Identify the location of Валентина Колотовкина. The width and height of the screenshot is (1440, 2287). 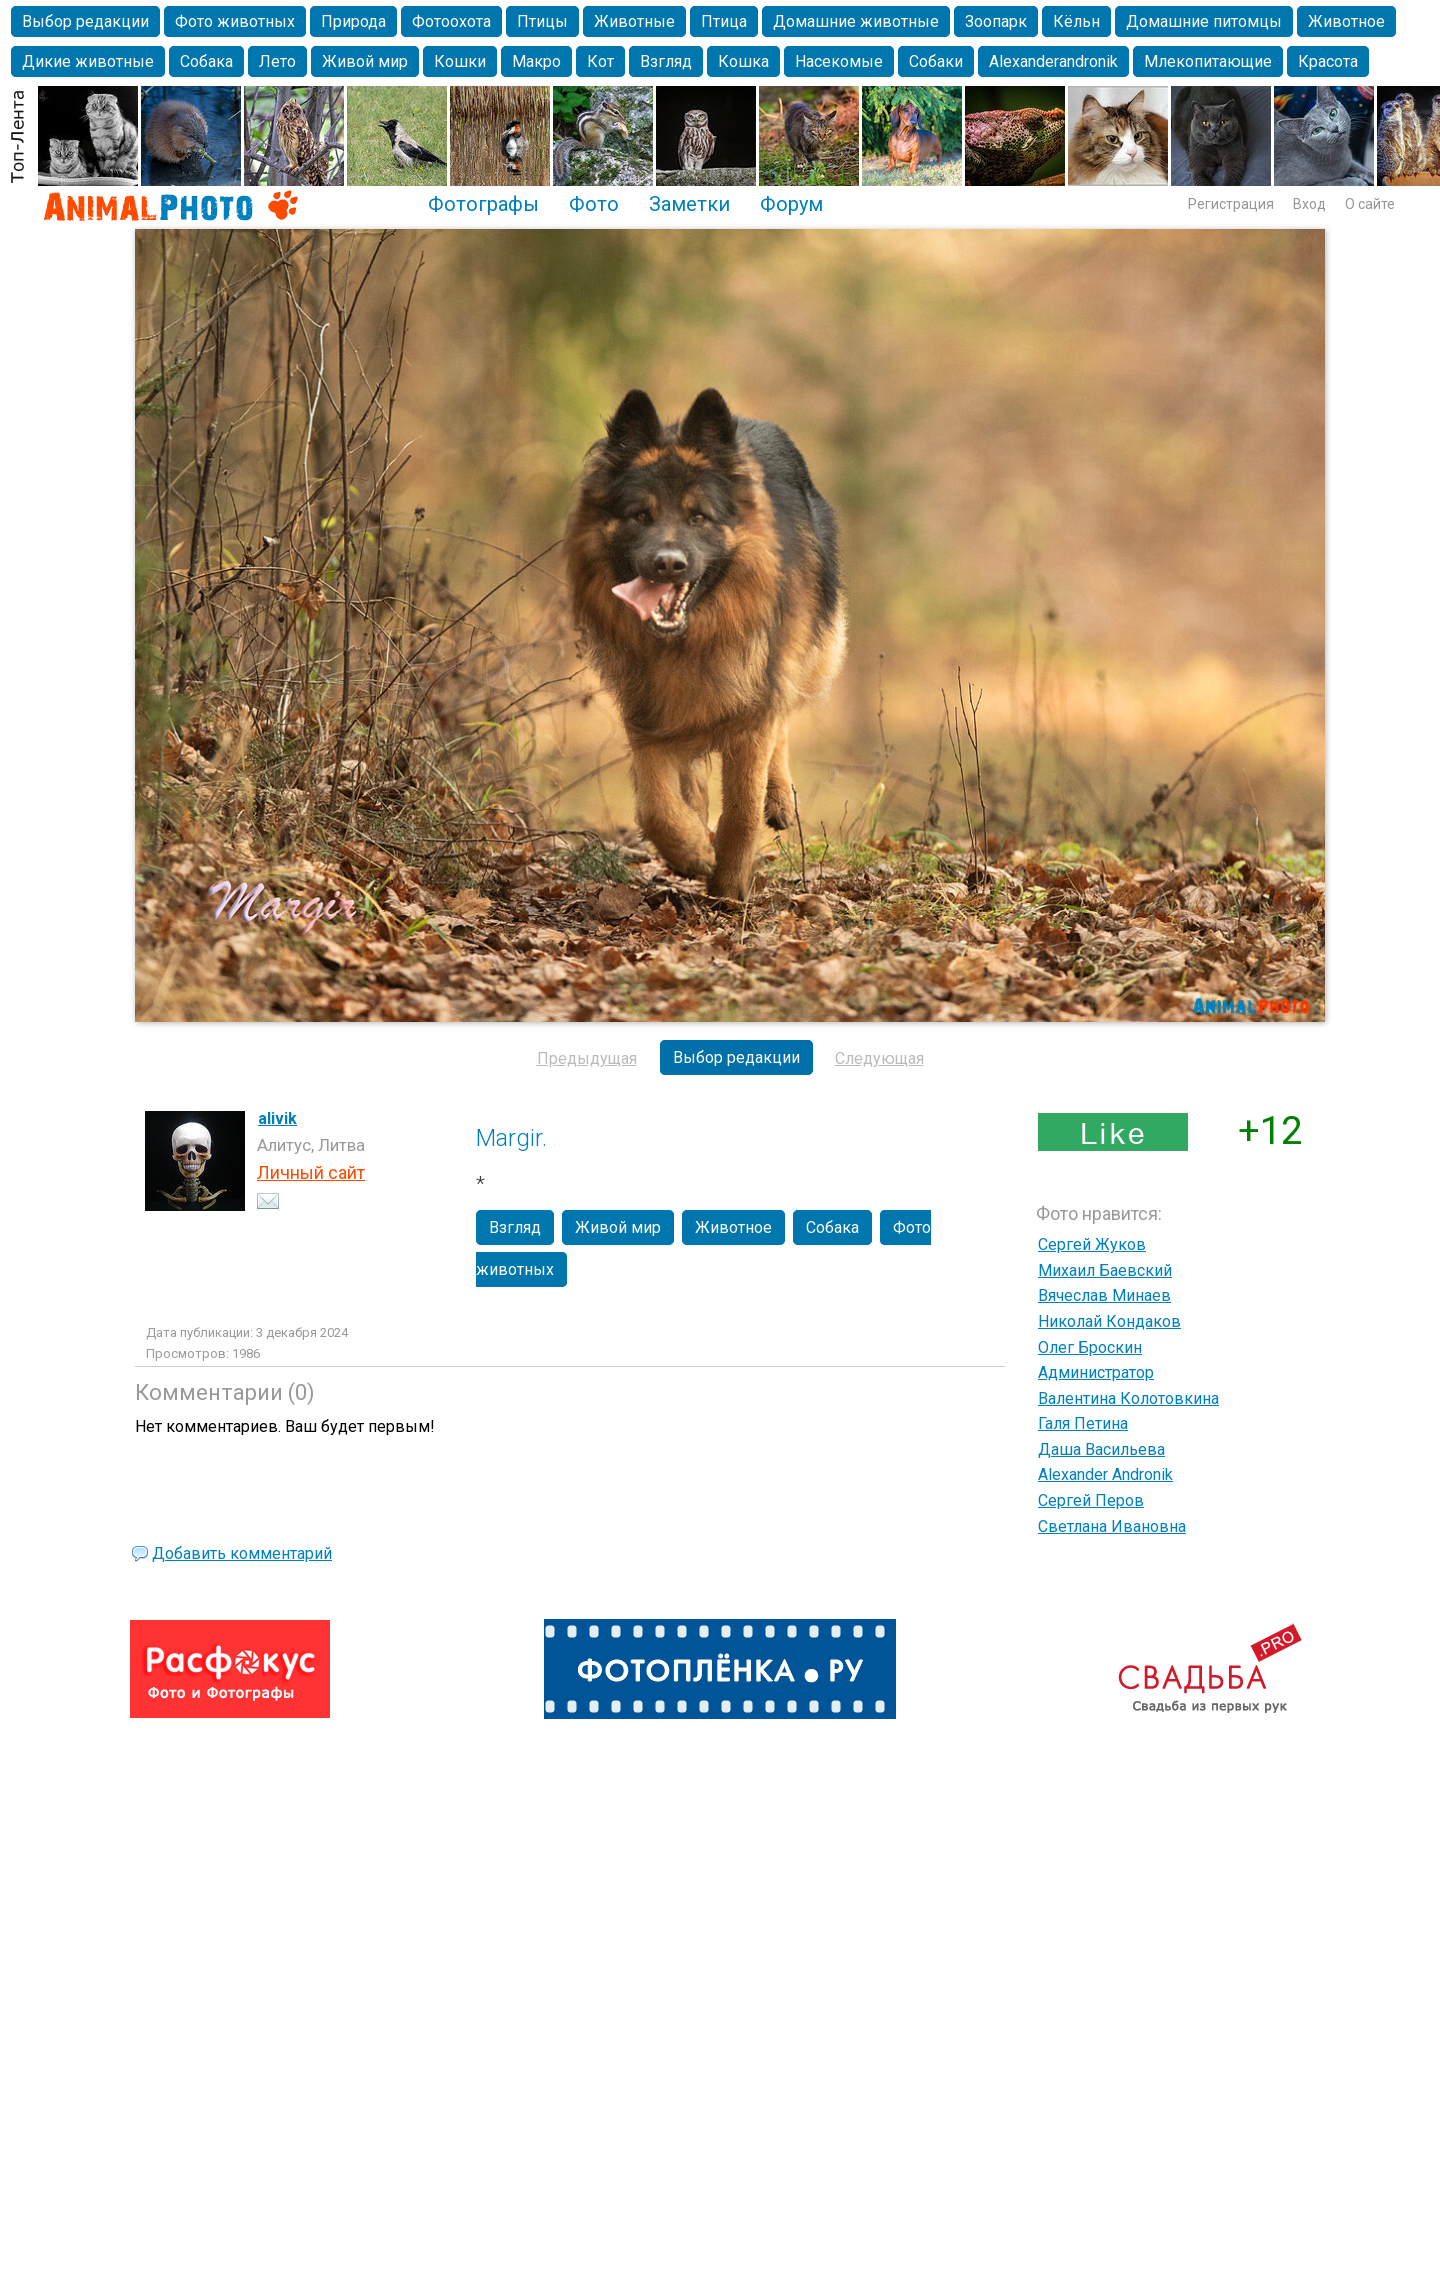
(1128, 1398).